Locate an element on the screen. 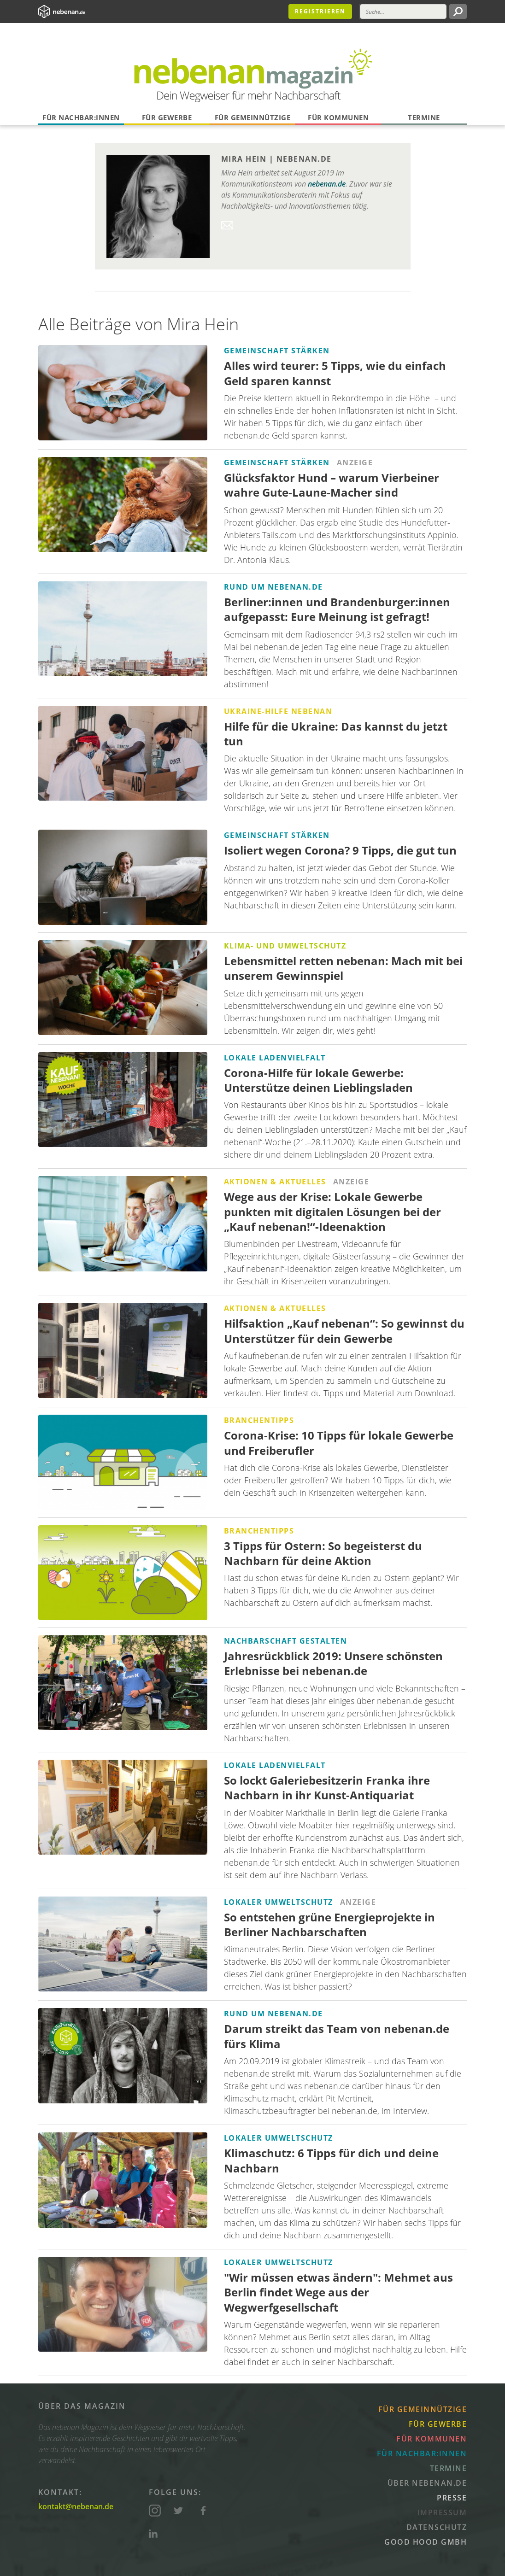 Image resolution: width=505 pixels, height=2576 pixels. Für Gewerbe is located at coordinates (167, 117).